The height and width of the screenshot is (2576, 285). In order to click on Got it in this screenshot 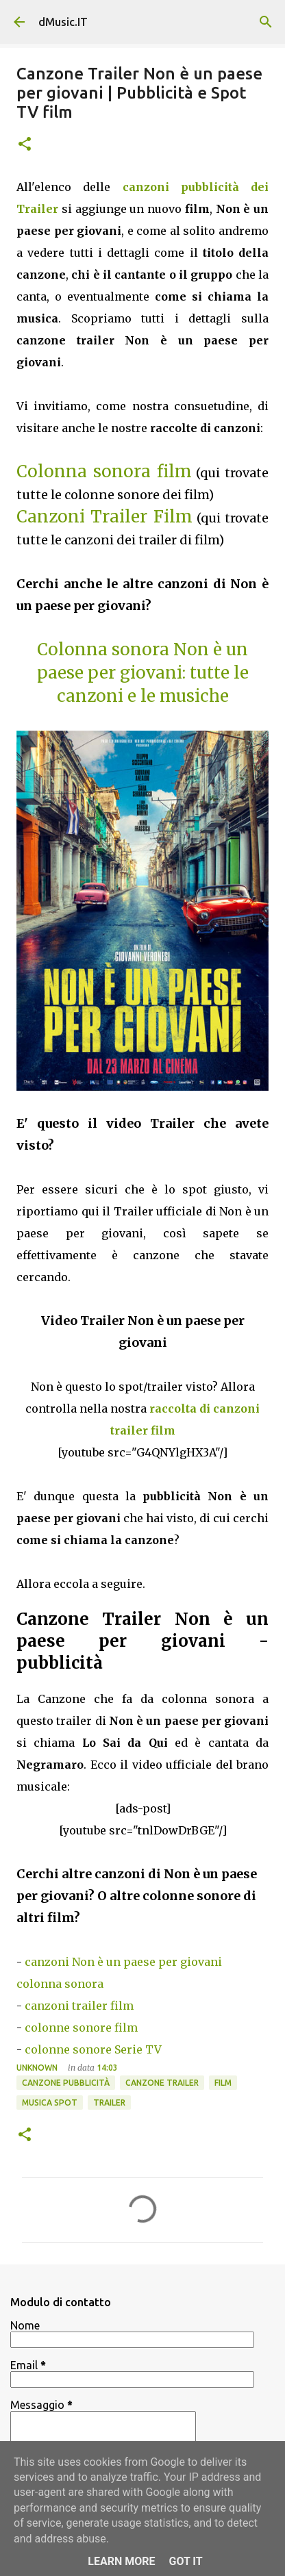, I will do `click(185, 2561)`.